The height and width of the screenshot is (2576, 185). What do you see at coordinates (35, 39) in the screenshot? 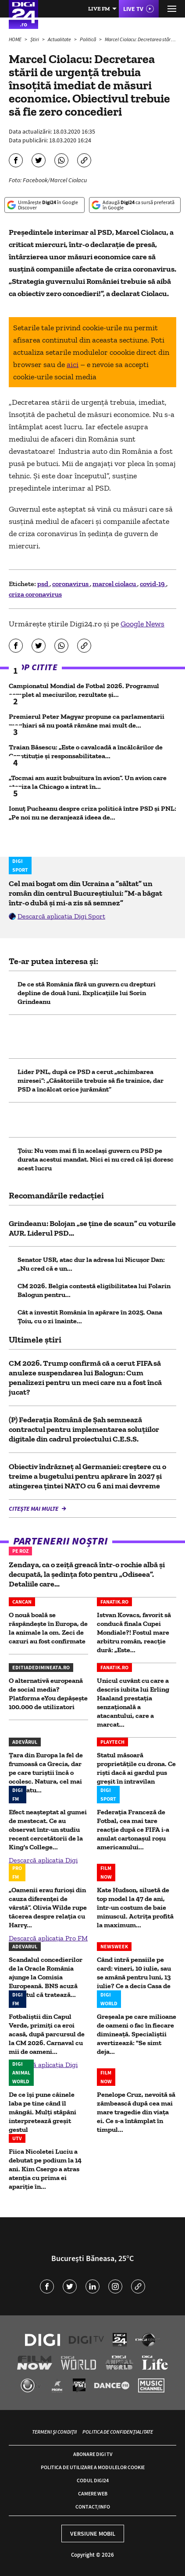
I see `Știri` at bounding box center [35, 39].